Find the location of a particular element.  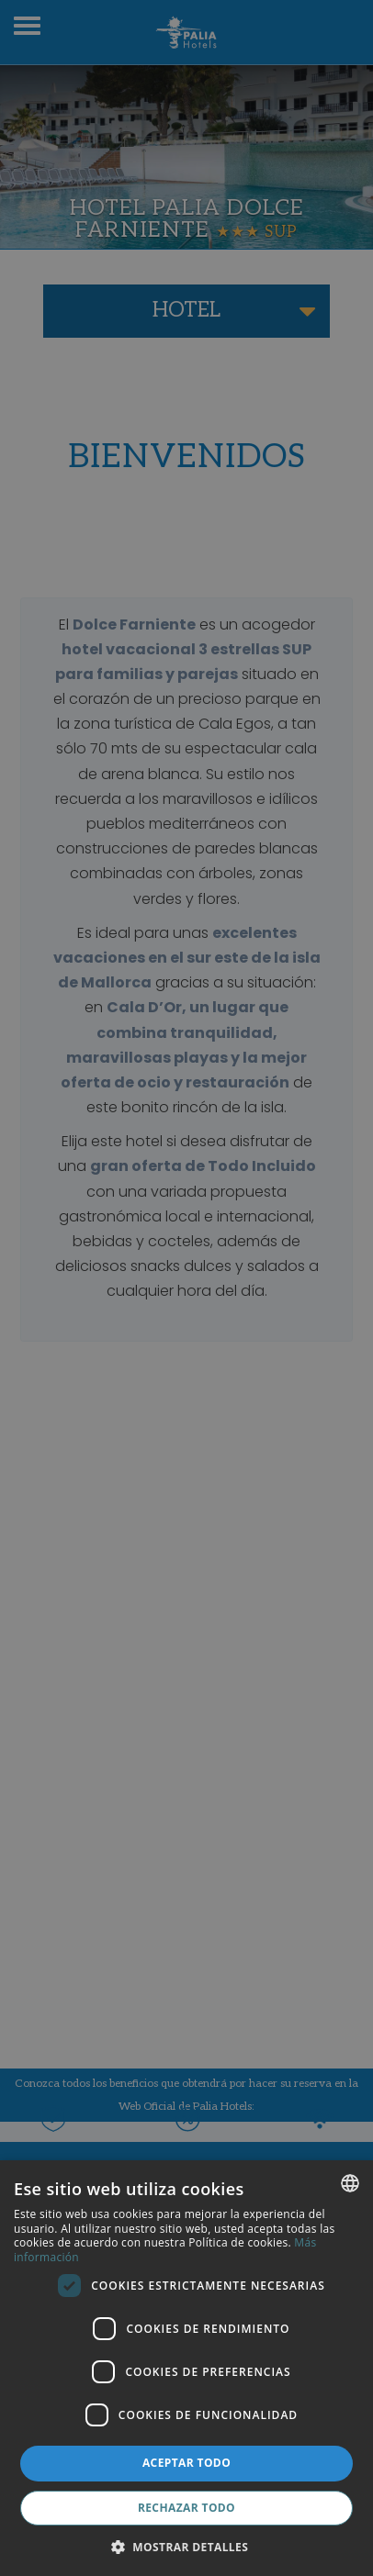

[dialog] is located at coordinates (186, 2368).